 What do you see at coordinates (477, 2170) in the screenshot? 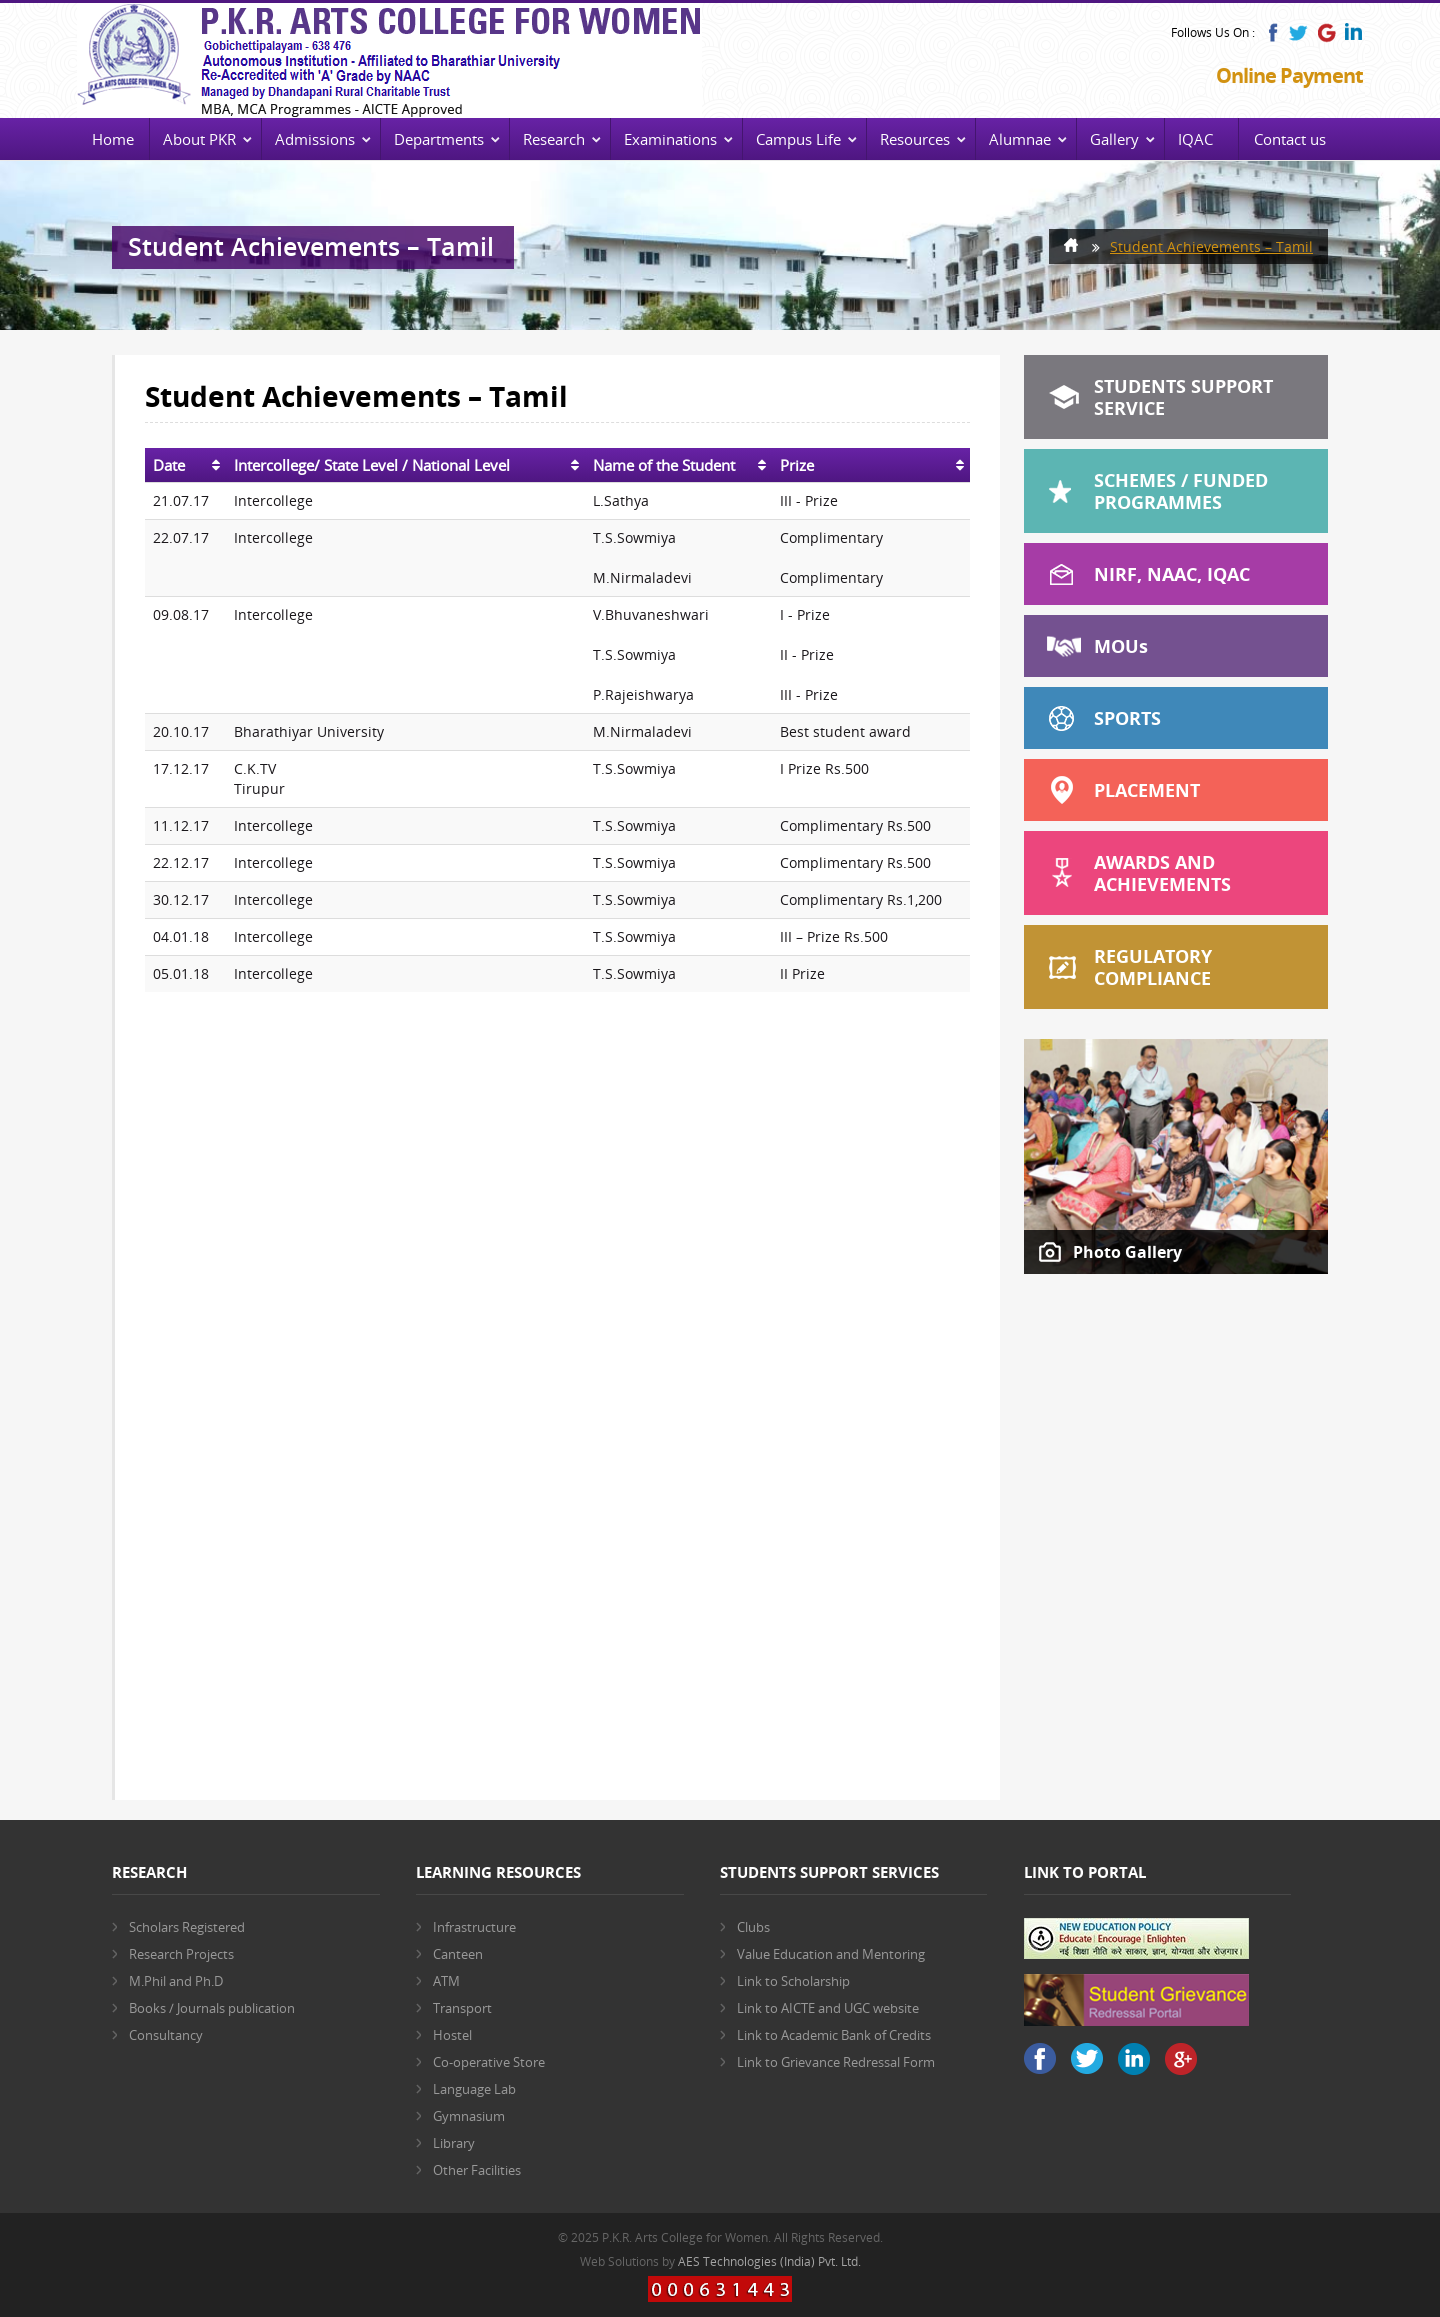
I see `Other Facilities` at bounding box center [477, 2170].